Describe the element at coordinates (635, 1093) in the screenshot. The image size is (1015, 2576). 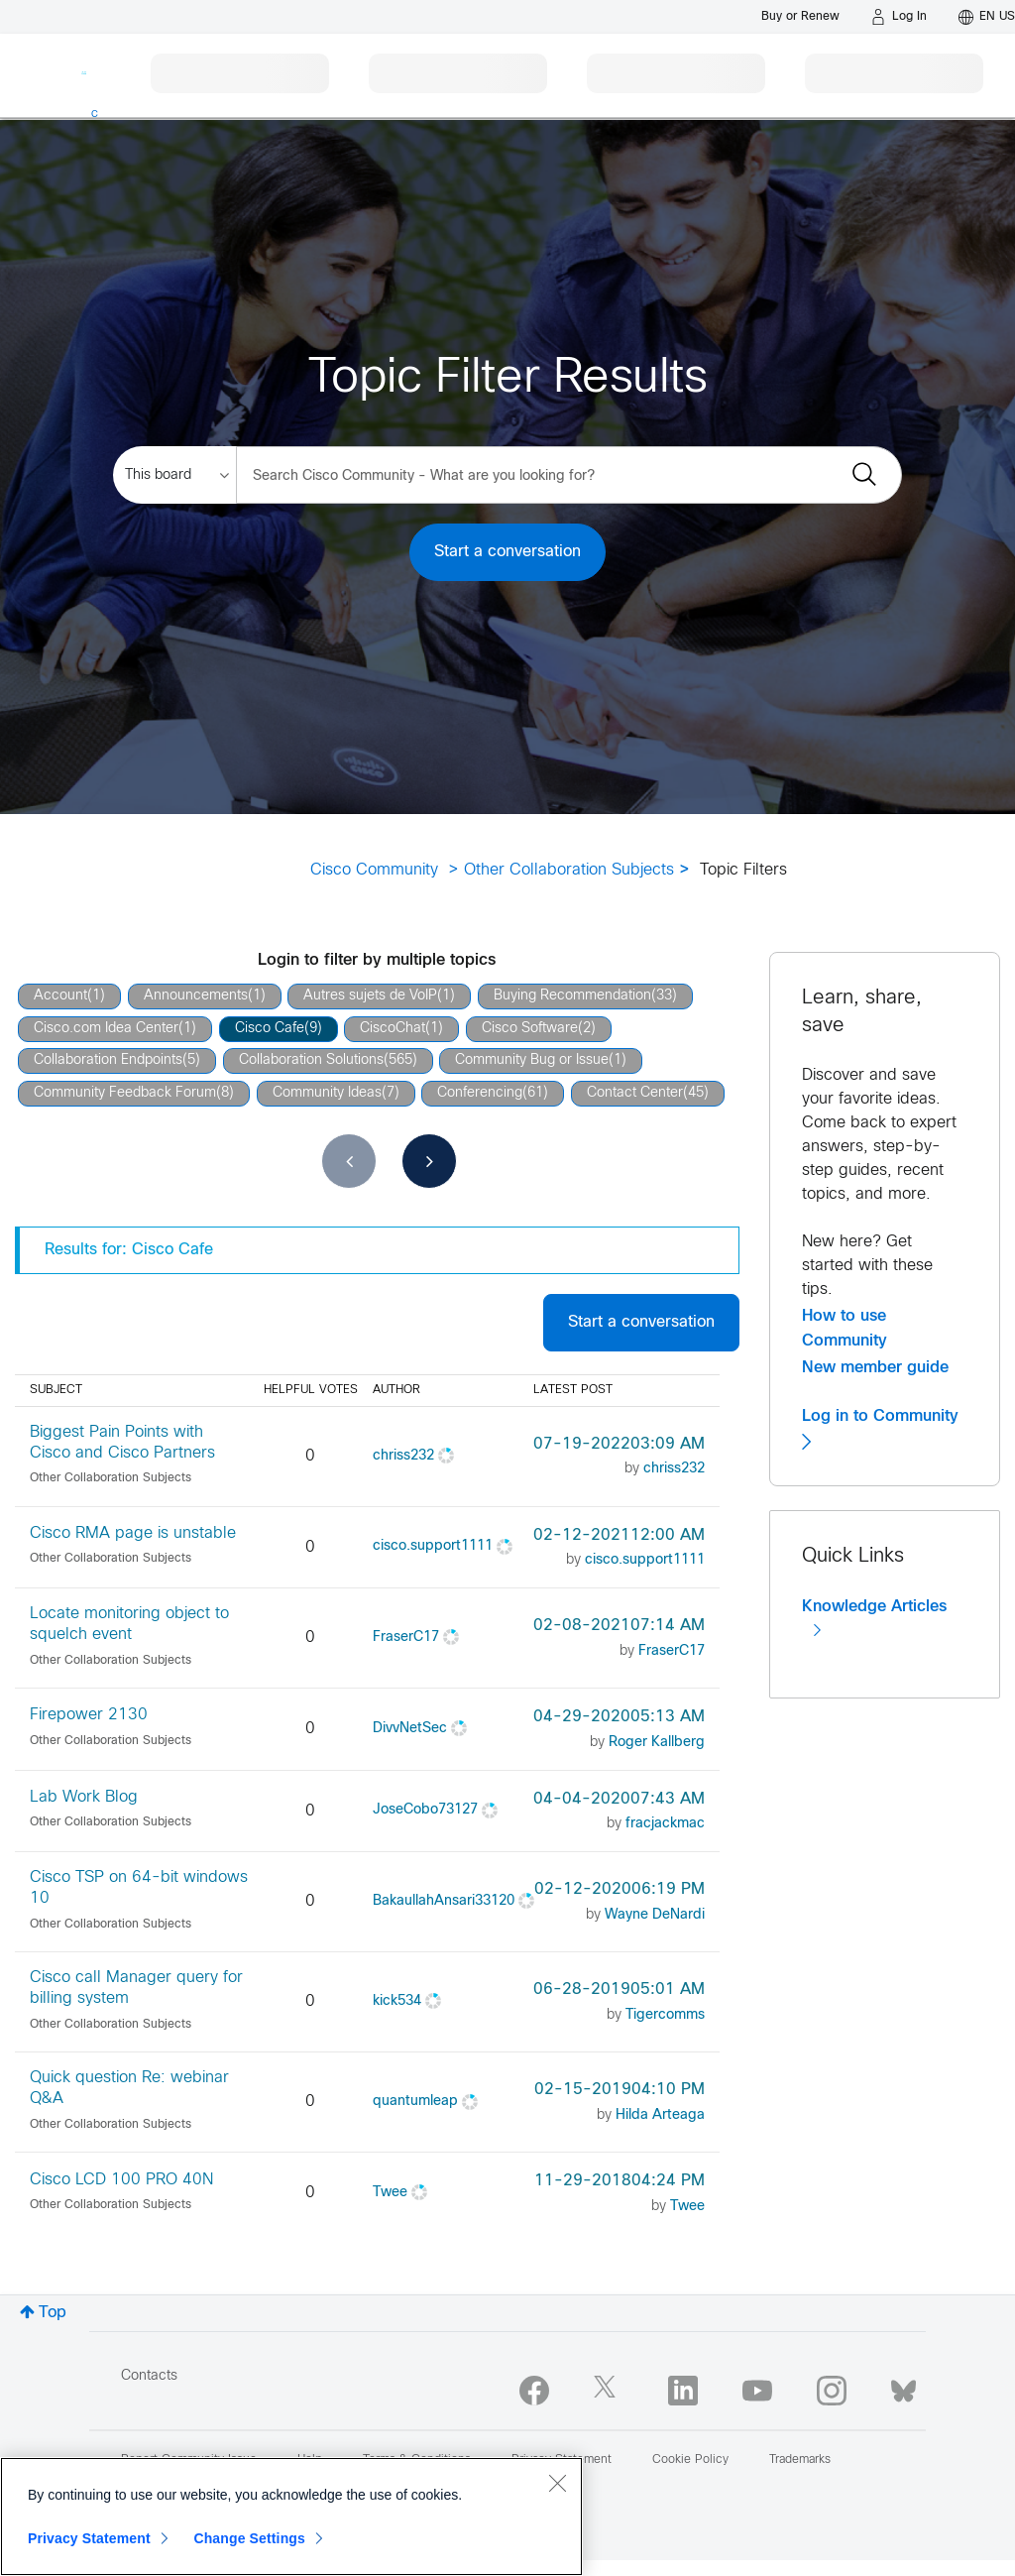
I see `Contact Center` at that location.